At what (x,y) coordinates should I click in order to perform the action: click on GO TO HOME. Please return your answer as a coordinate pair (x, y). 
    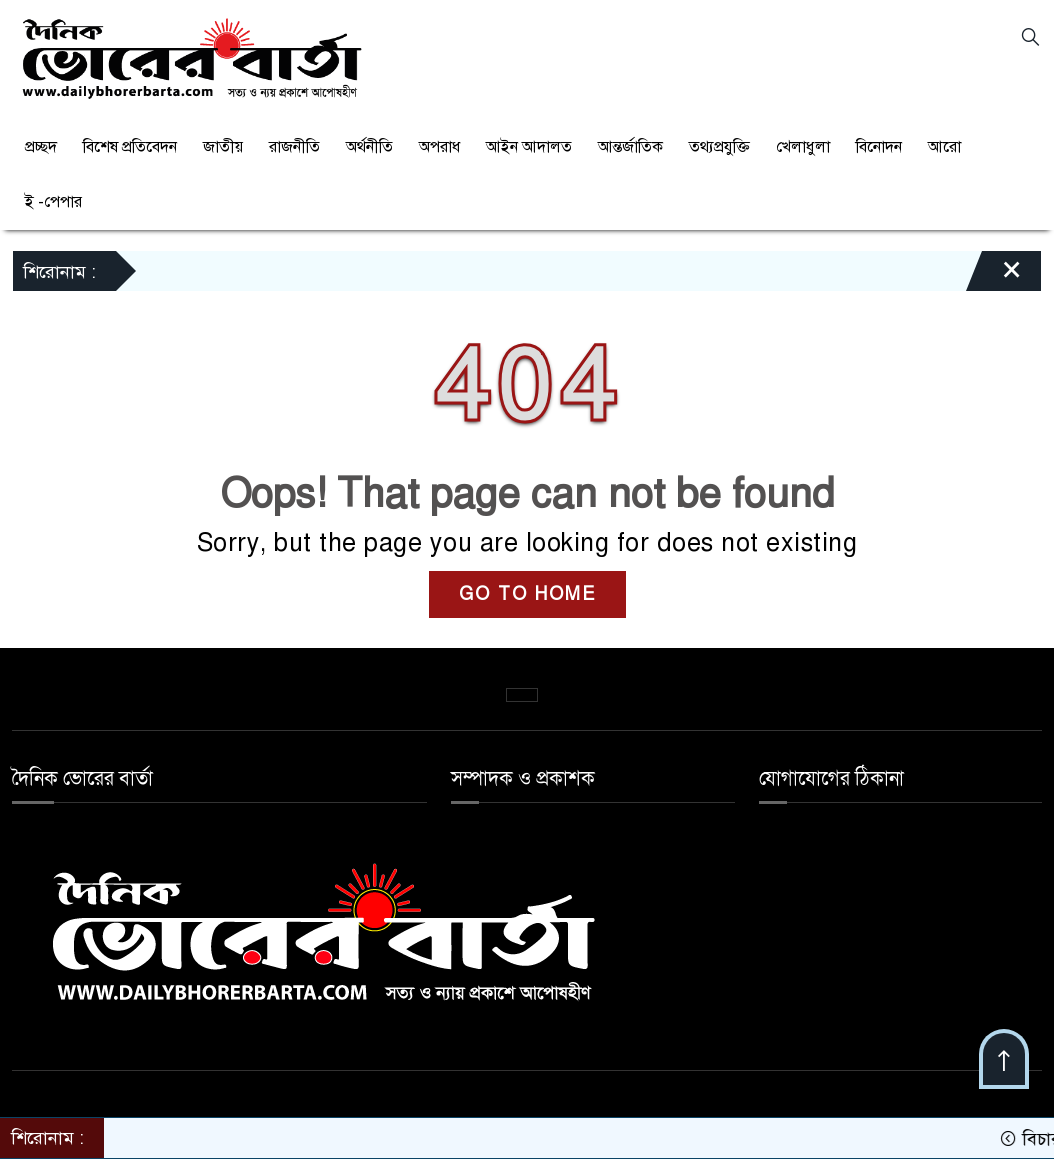
    Looking at the image, I should click on (527, 594).